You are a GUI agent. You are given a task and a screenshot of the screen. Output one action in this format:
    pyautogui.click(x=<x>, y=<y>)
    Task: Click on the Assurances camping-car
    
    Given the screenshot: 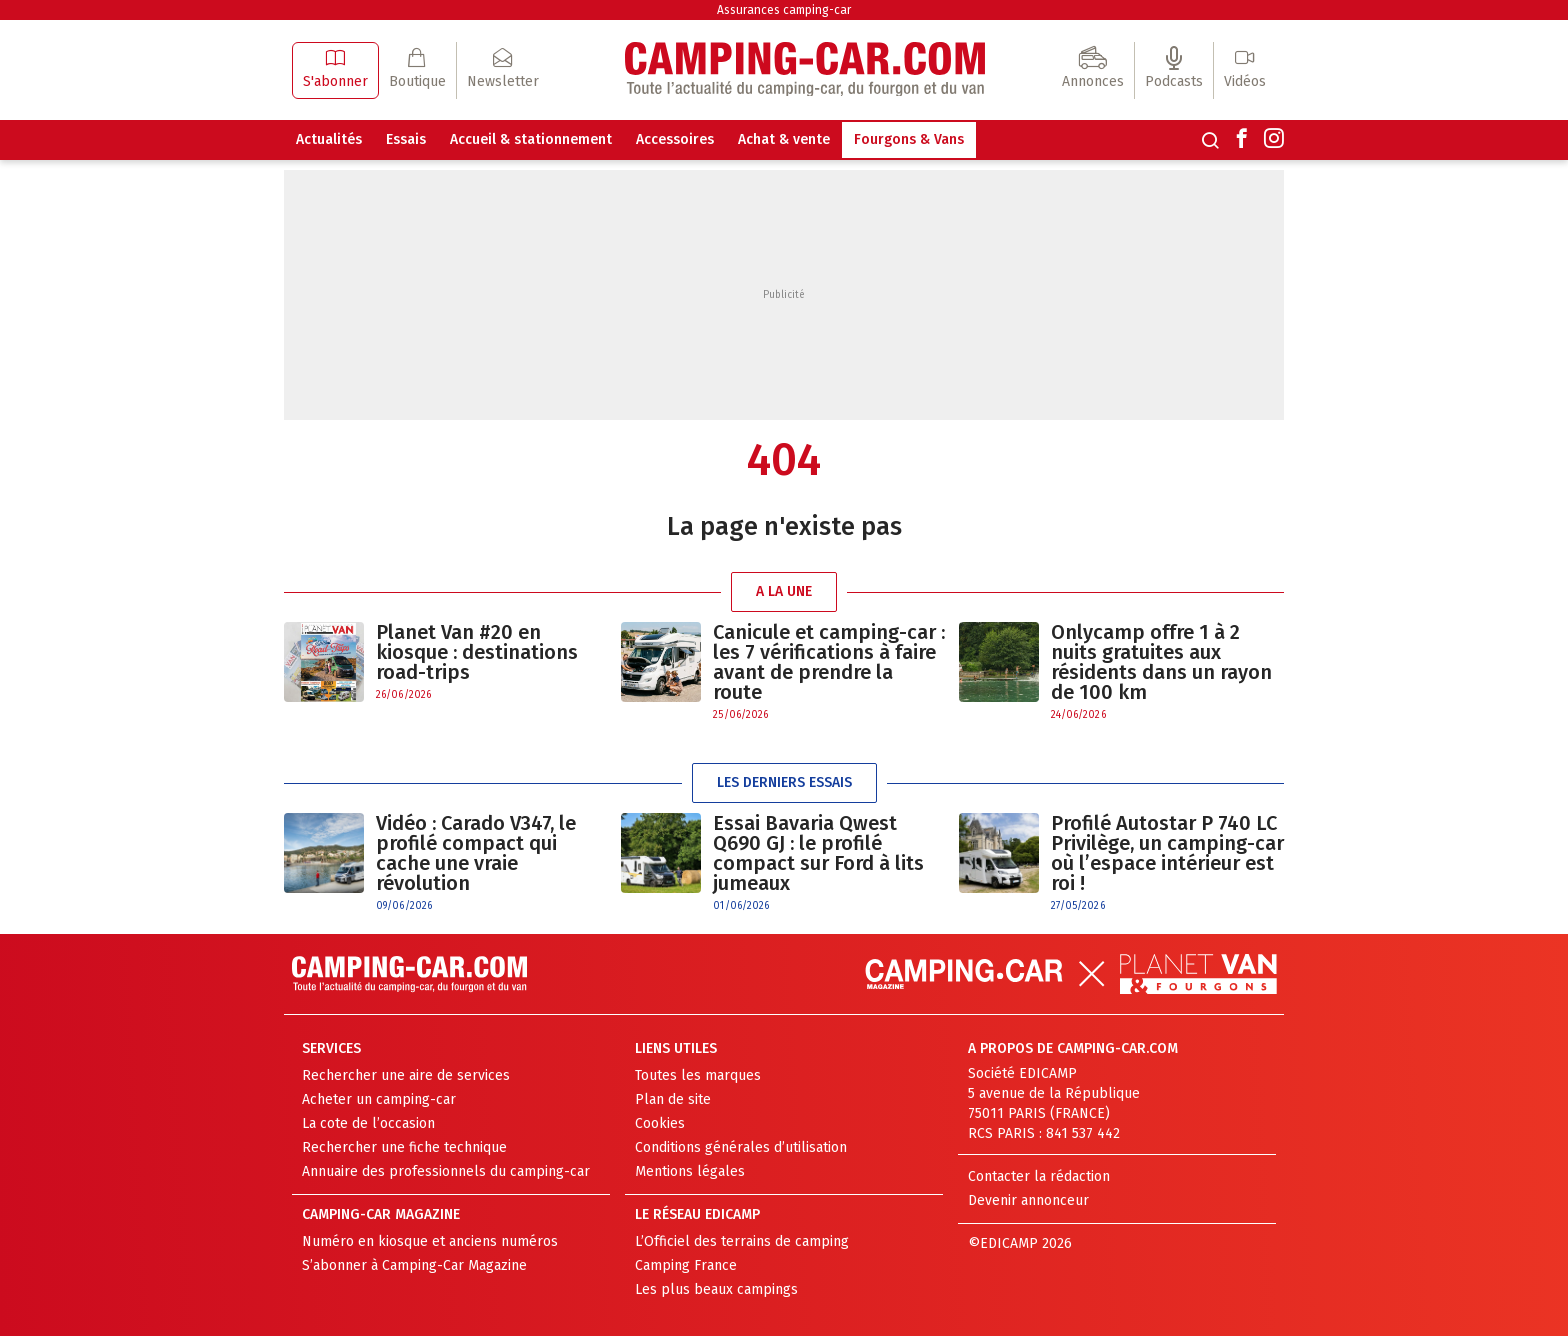 What is the action you would take?
    pyautogui.click(x=784, y=10)
    